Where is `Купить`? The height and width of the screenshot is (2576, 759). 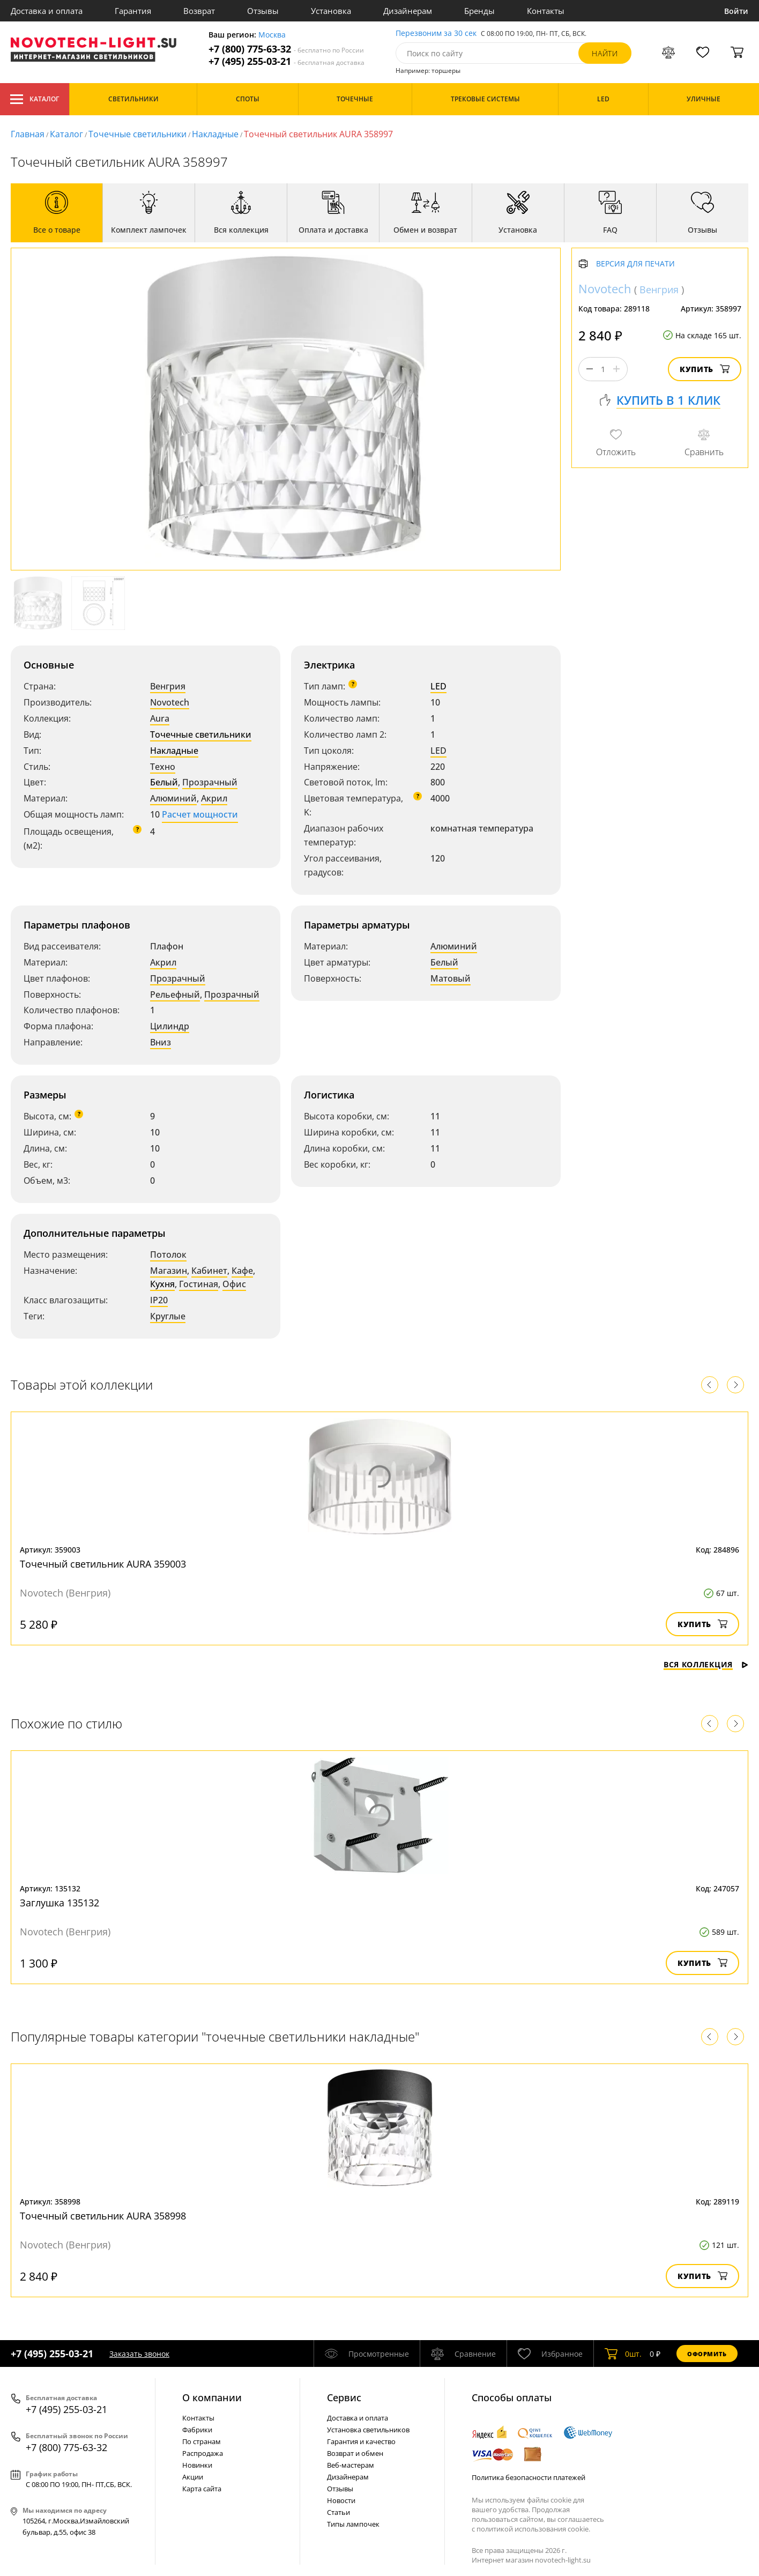 Купить is located at coordinates (705, 369).